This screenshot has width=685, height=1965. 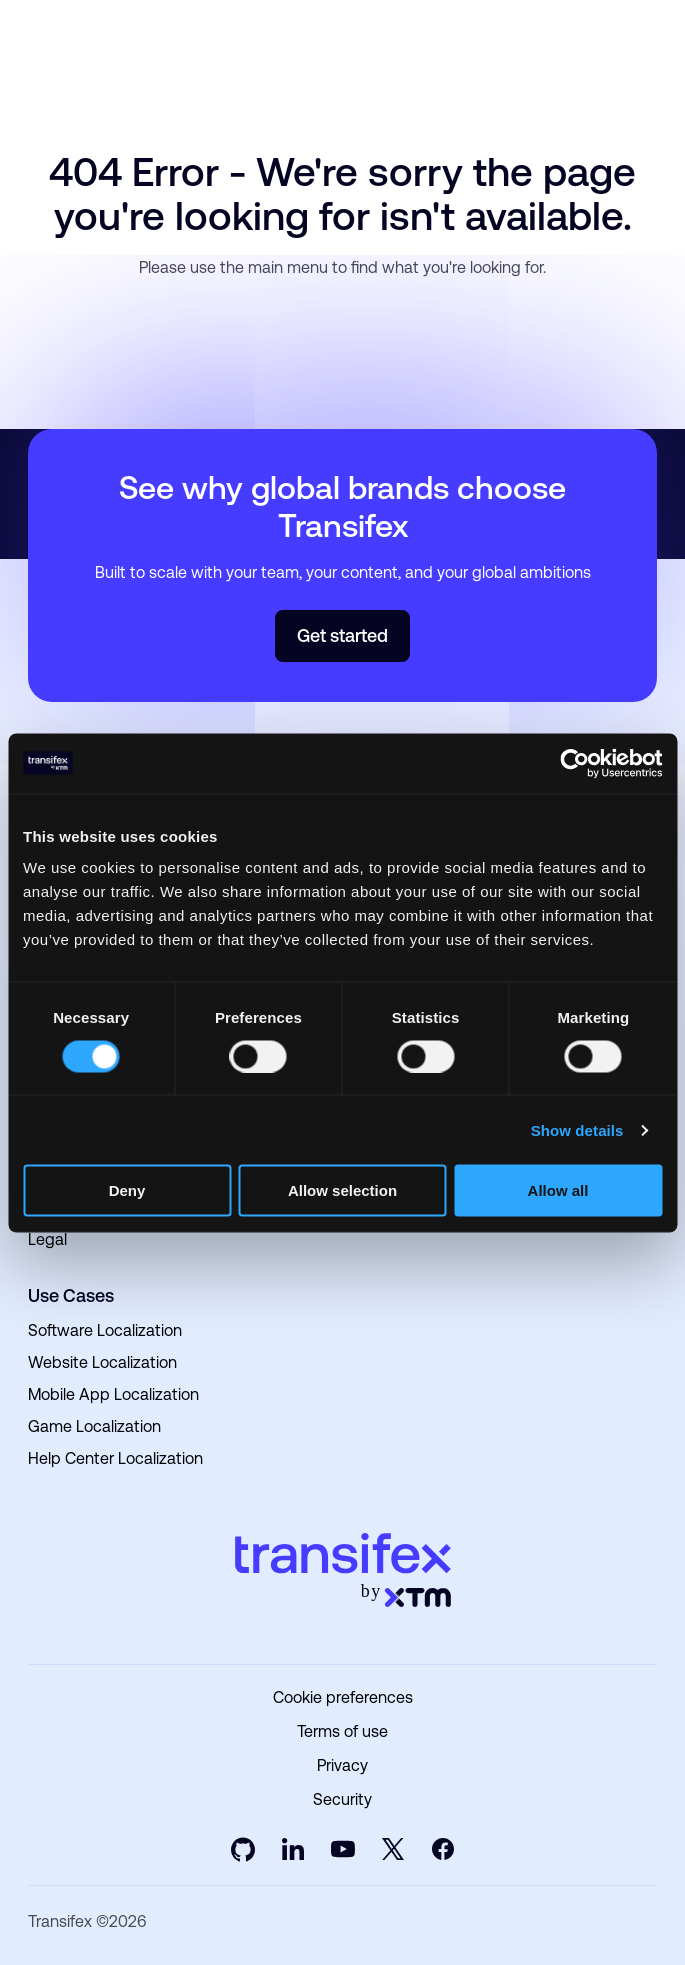 I want to click on Security [menuitem], so click(x=342, y=1800).